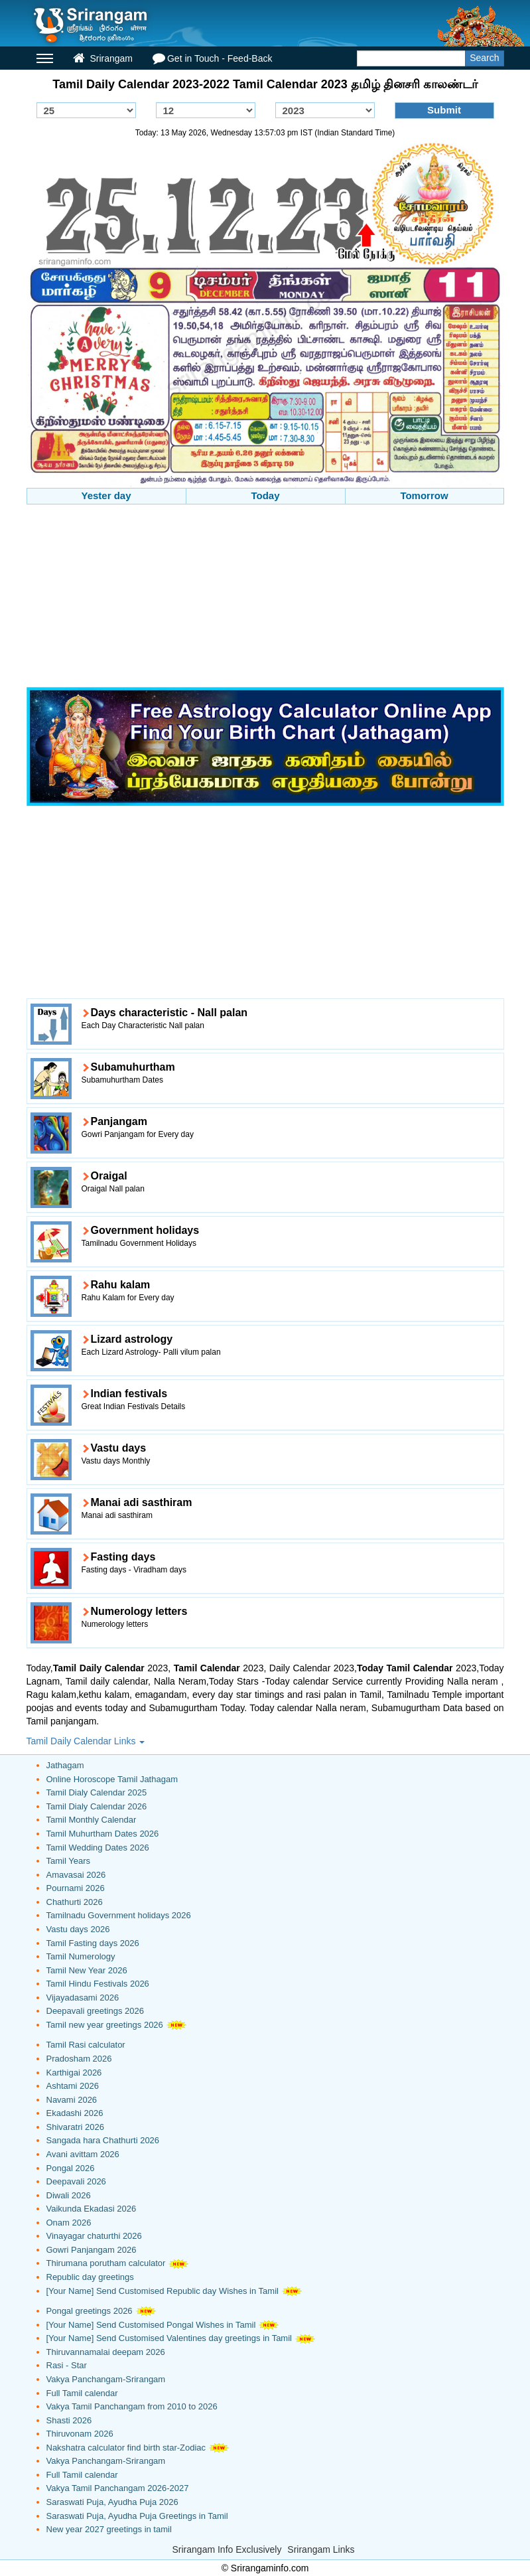 This screenshot has height=2576, width=530. Describe the element at coordinates (74, 2073) in the screenshot. I see `Karthigai 2026` at that location.